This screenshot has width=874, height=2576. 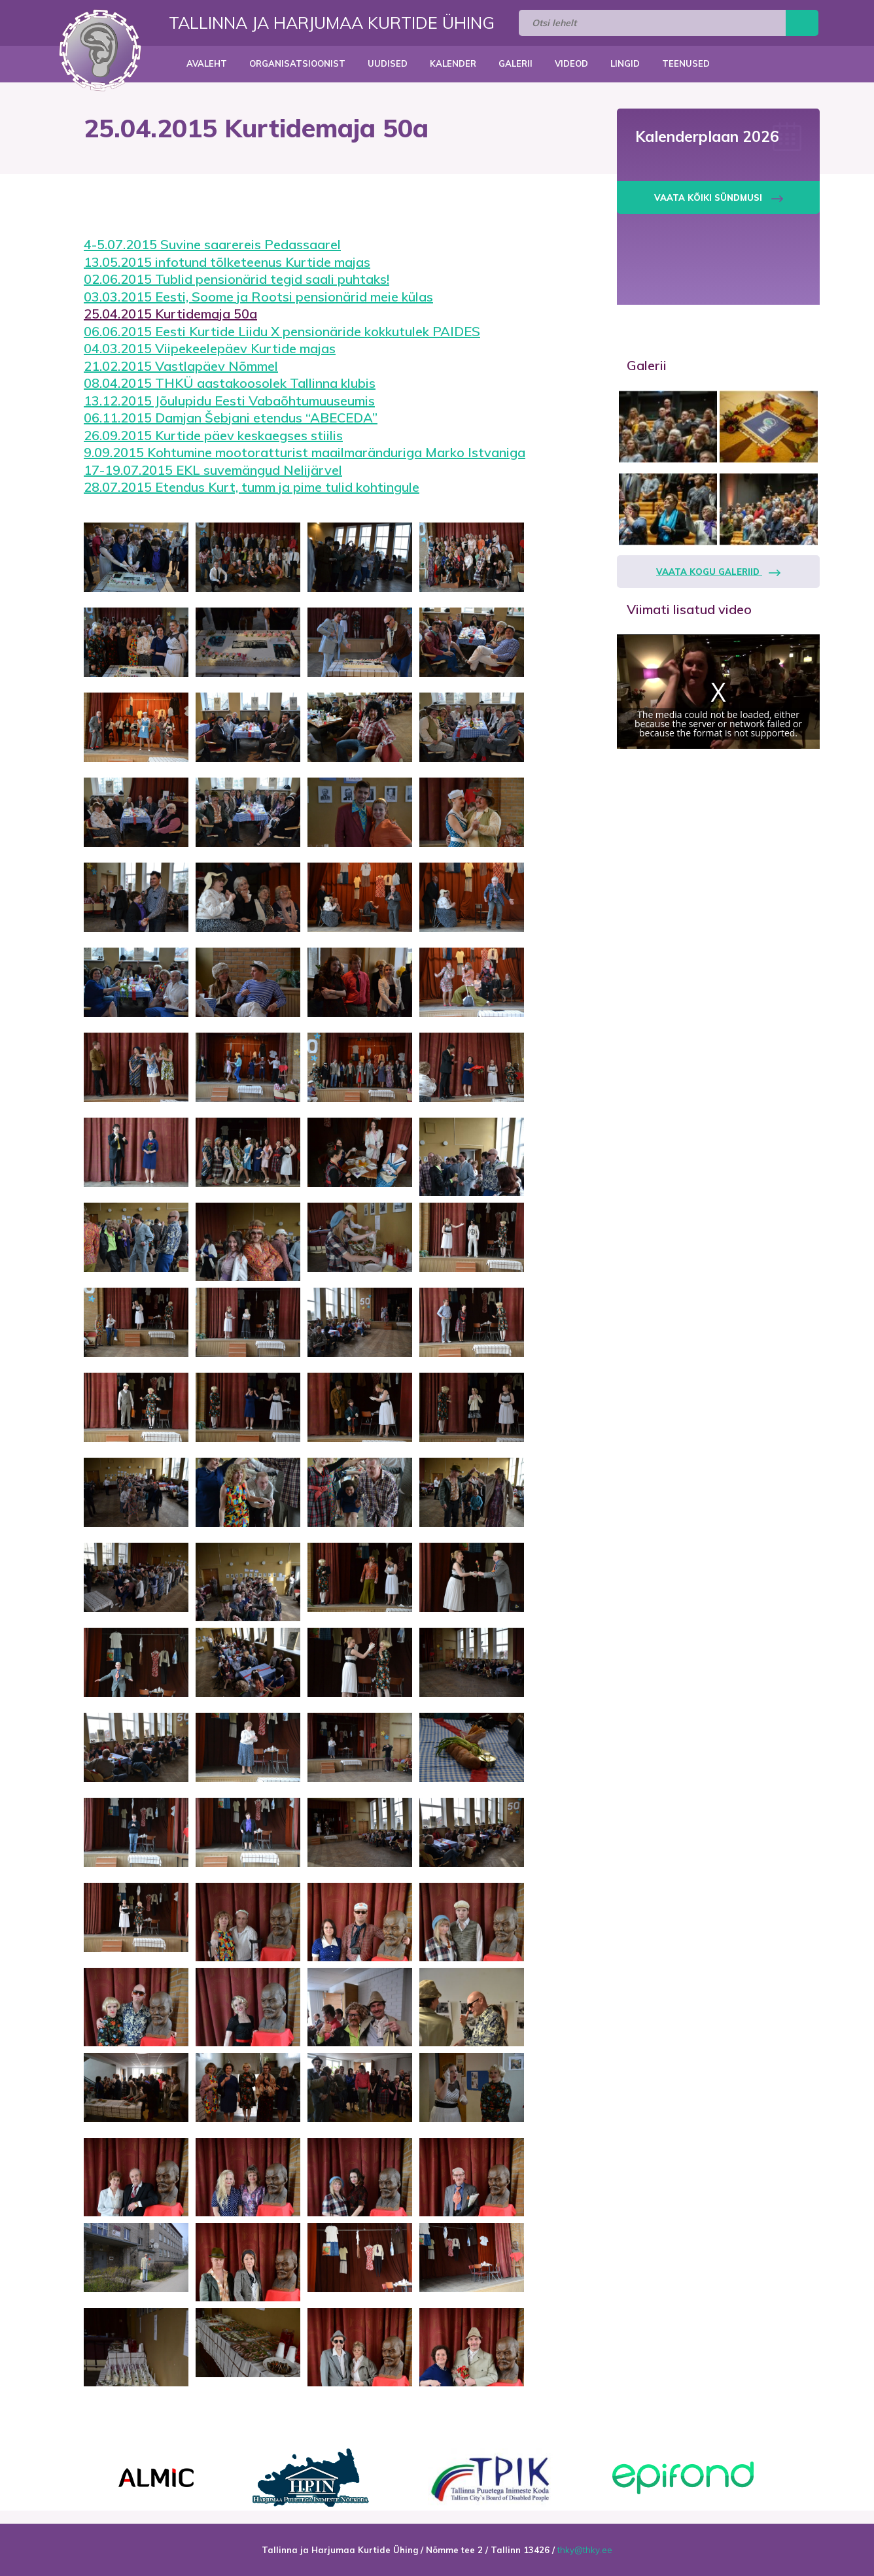 I want to click on 08.04.2015 THKÜ aastakoosolek Tallinna klubis, so click(x=230, y=383).